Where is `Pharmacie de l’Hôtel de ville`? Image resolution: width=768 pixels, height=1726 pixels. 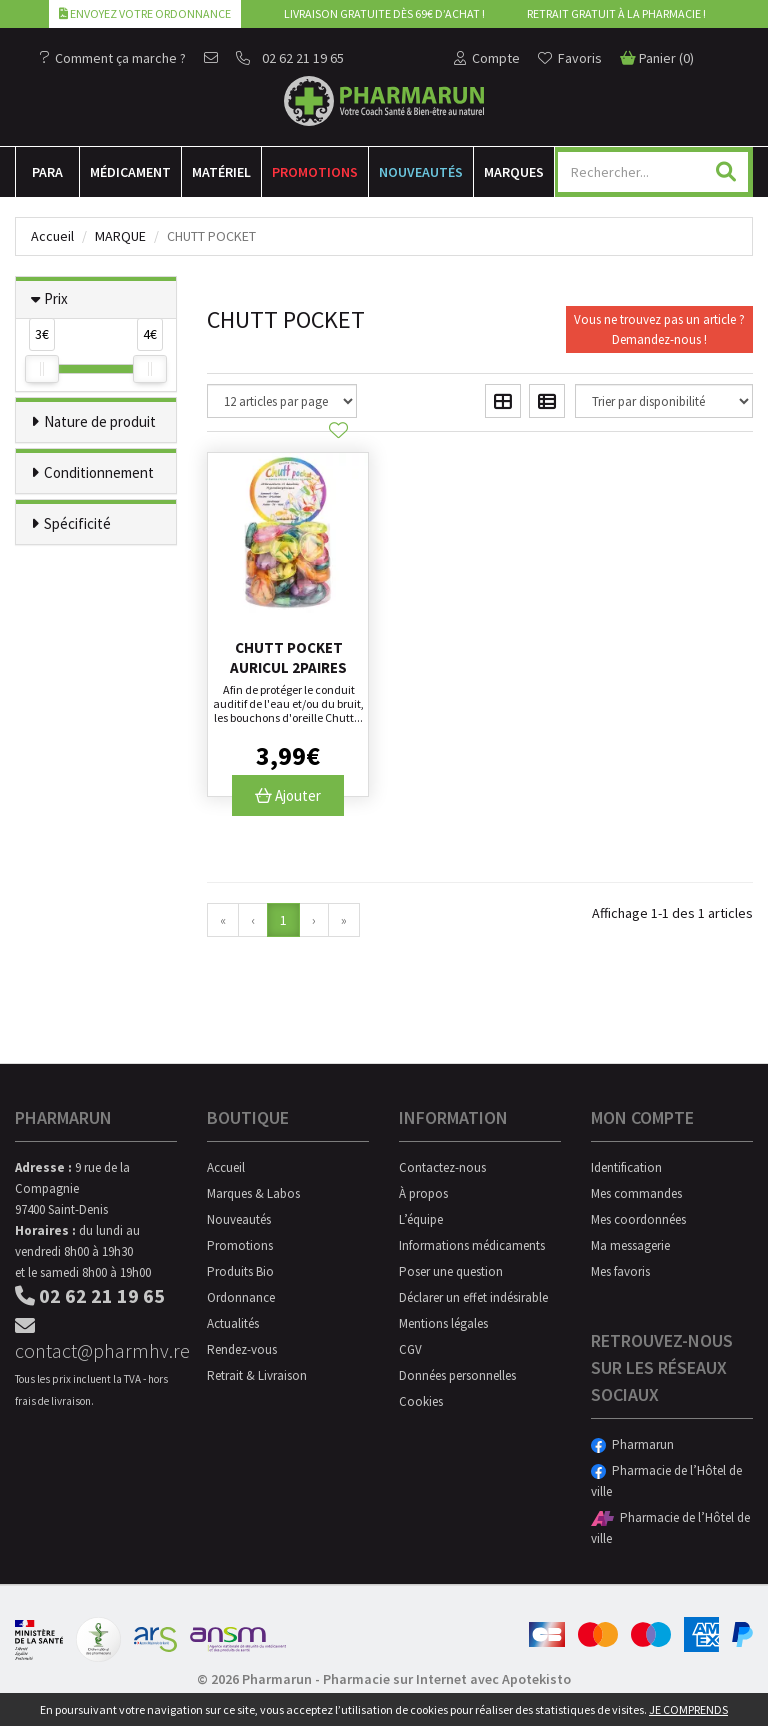 Pharmacie de l’Hôtel de ville is located at coordinates (666, 1481).